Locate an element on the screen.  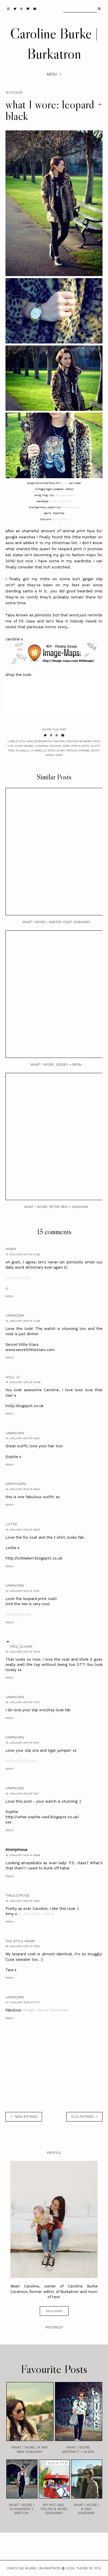
michael kors watch is located at coordinates (64, 745).